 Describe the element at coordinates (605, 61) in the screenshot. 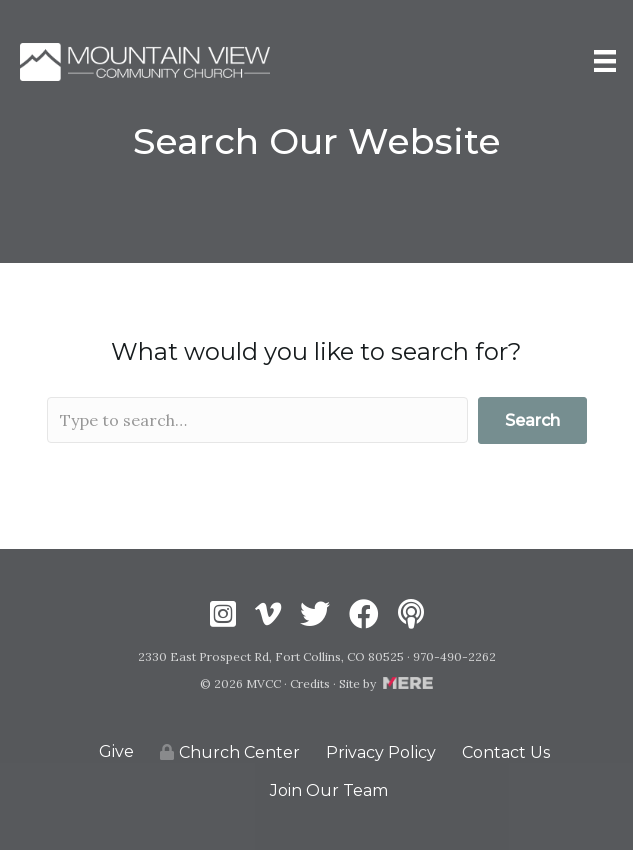

I see `[Menu]` at that location.